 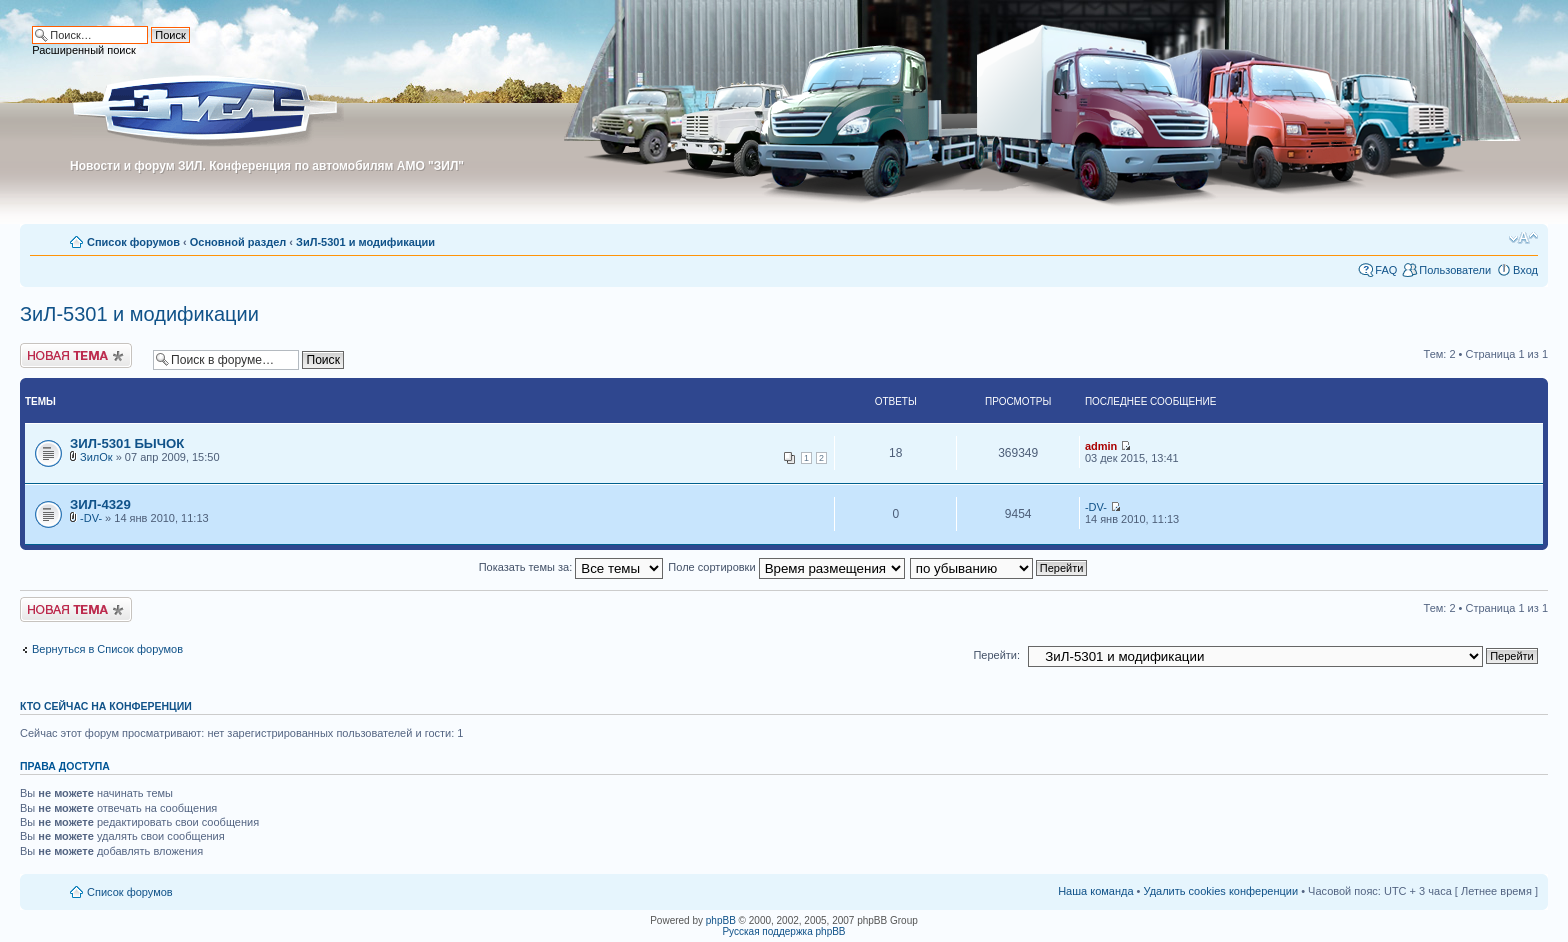 I want to click on phpBB, so click(x=721, y=920).